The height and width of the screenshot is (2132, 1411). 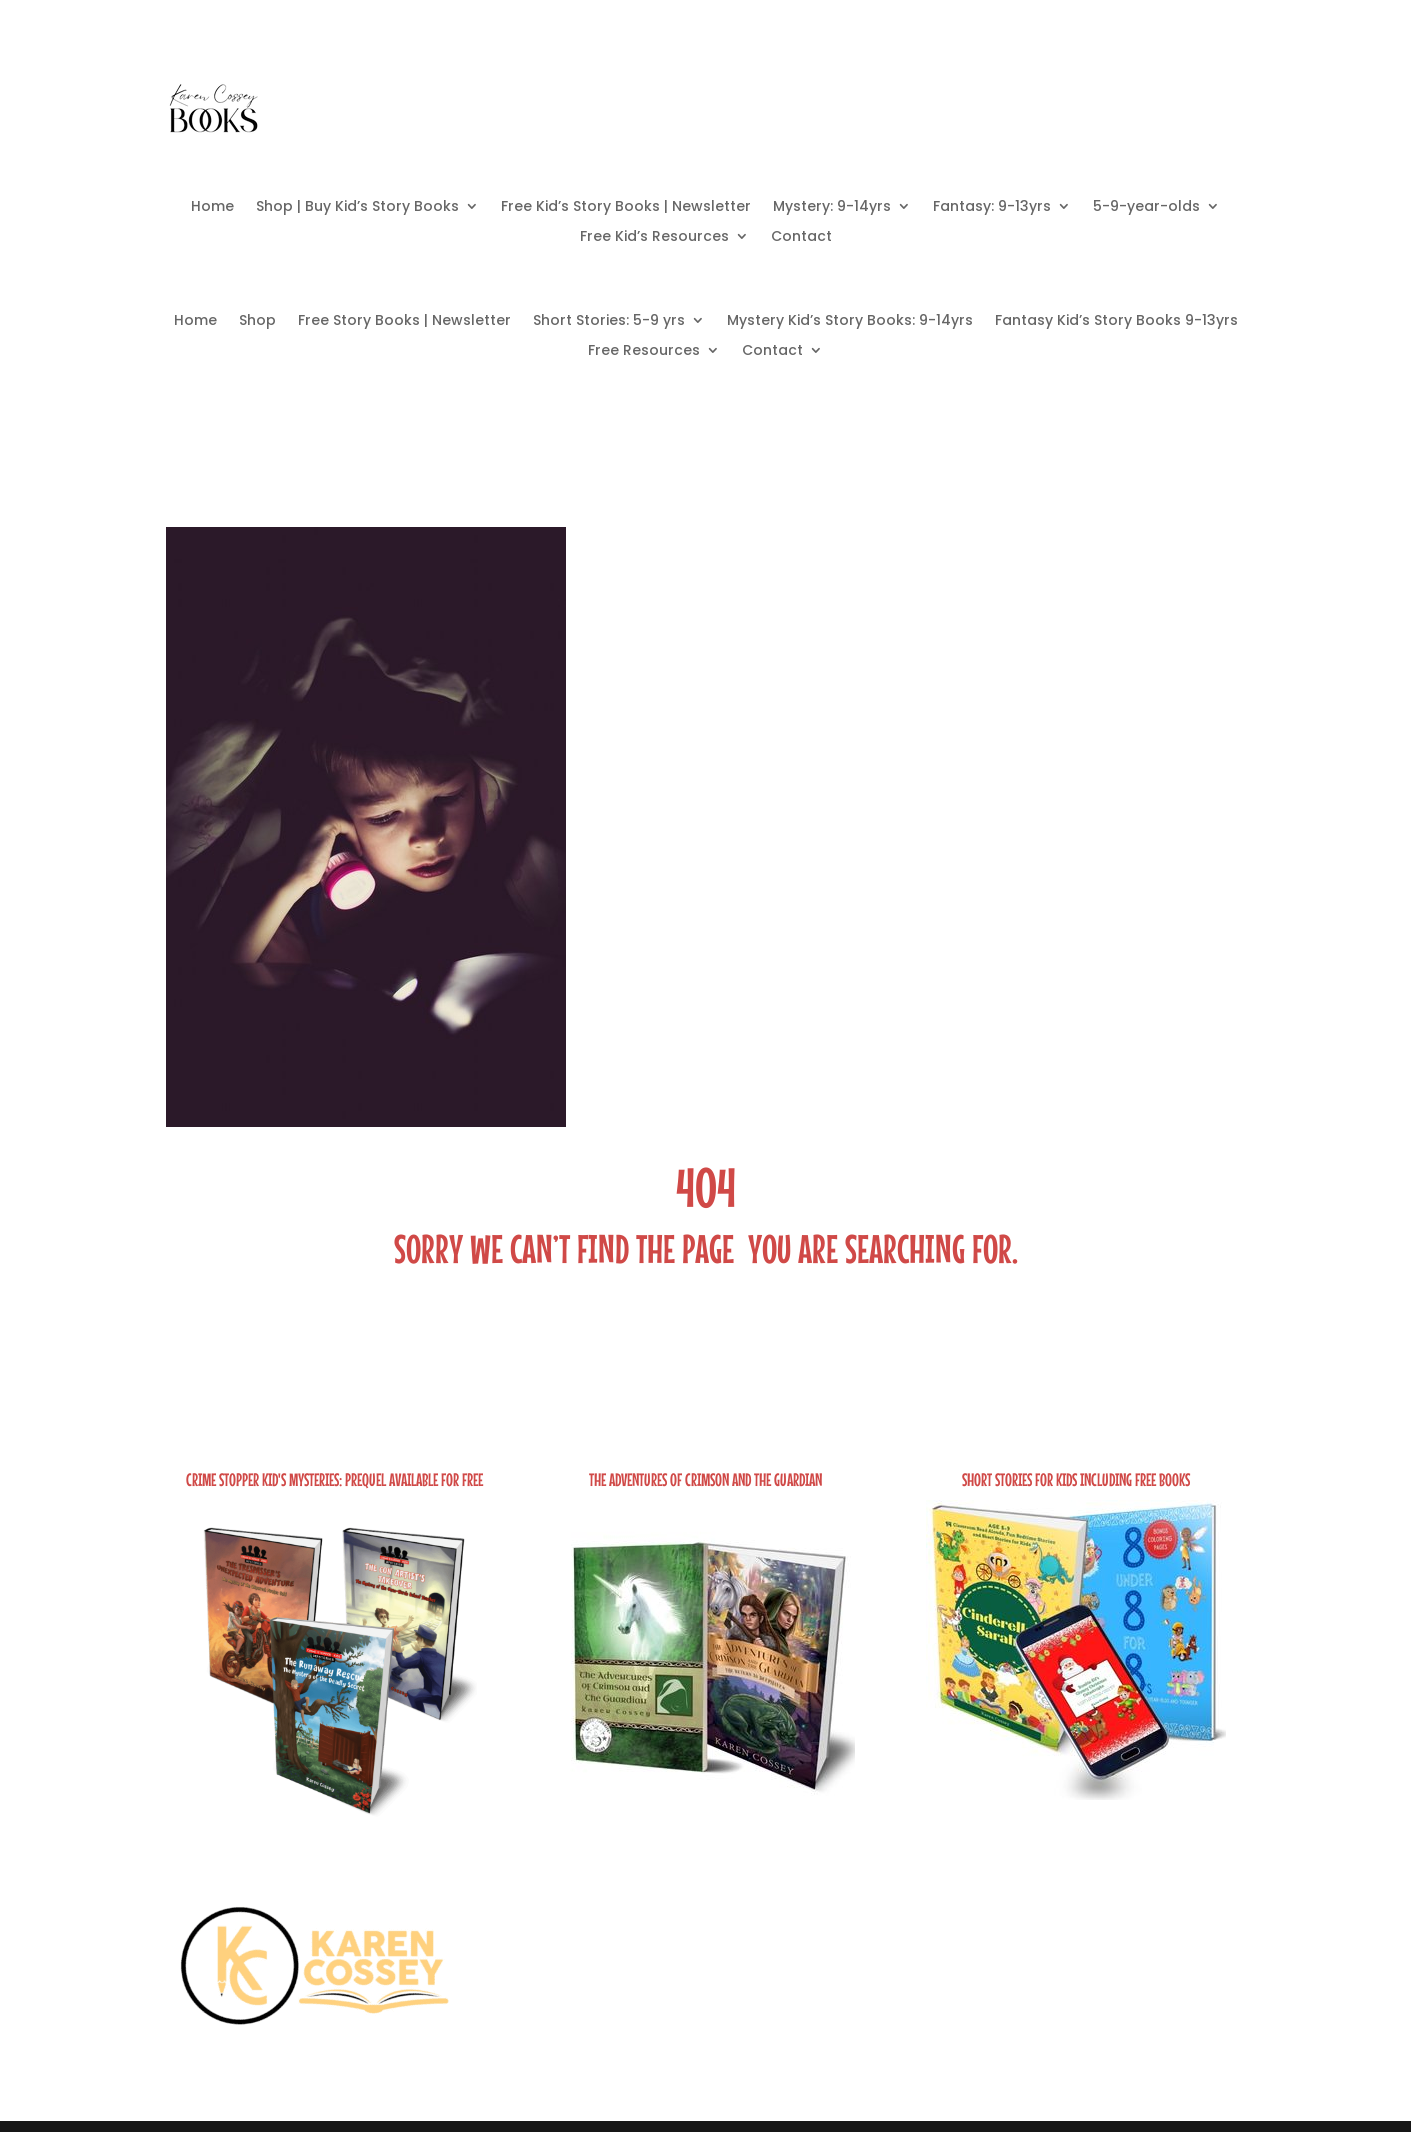 What do you see at coordinates (357, 207) in the screenshot?
I see `Shop | Buy Kid’s Story Books` at bounding box center [357, 207].